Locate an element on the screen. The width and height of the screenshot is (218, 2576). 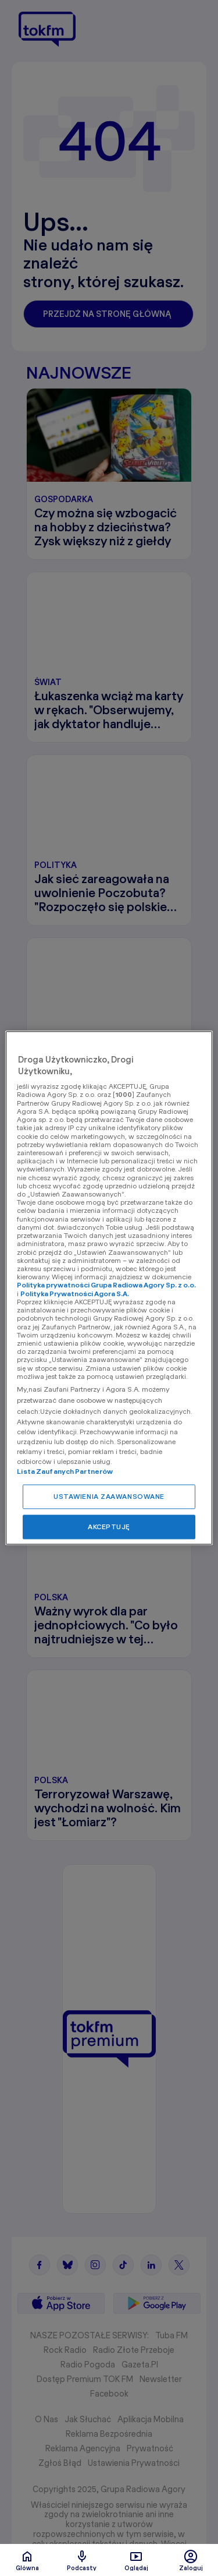
USTAWIENIA ZAAWANSOWANE [USTAWIENIA ZAAWANSOWANE, otwiera okno dialogowe centrum preferencji] is located at coordinates (109, 1497).